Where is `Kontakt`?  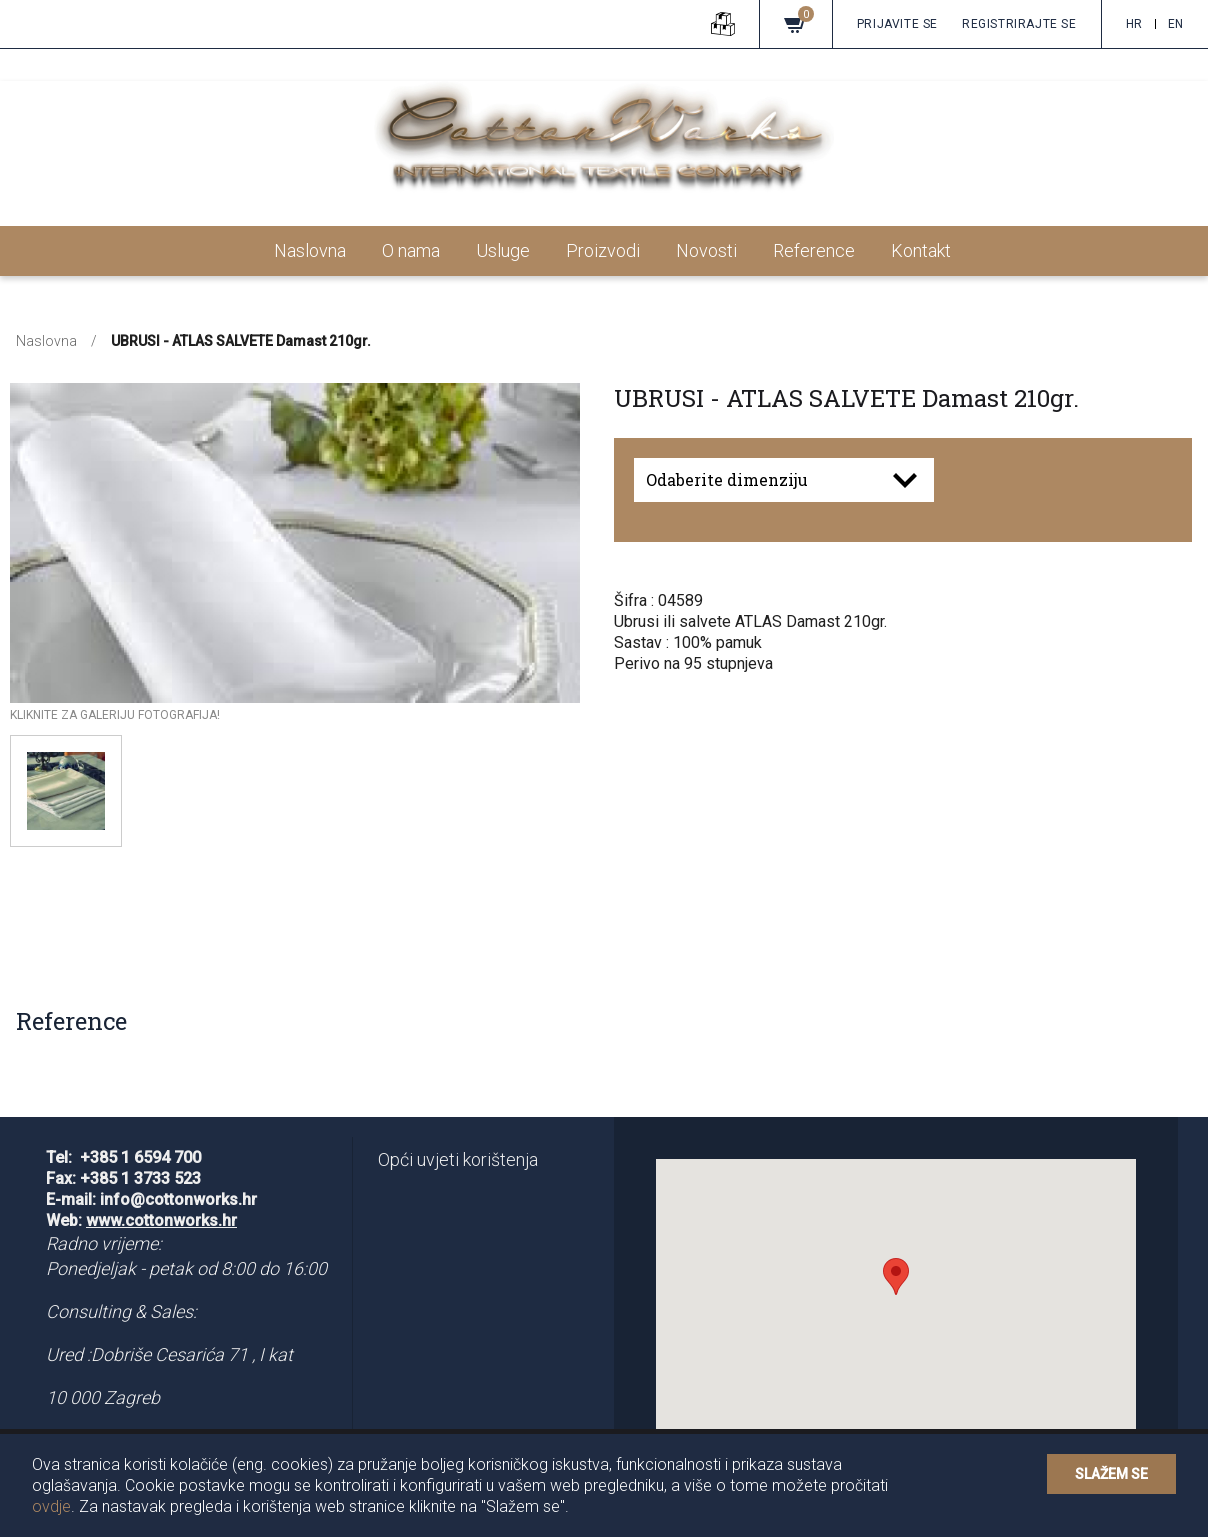 Kontakt is located at coordinates (921, 250).